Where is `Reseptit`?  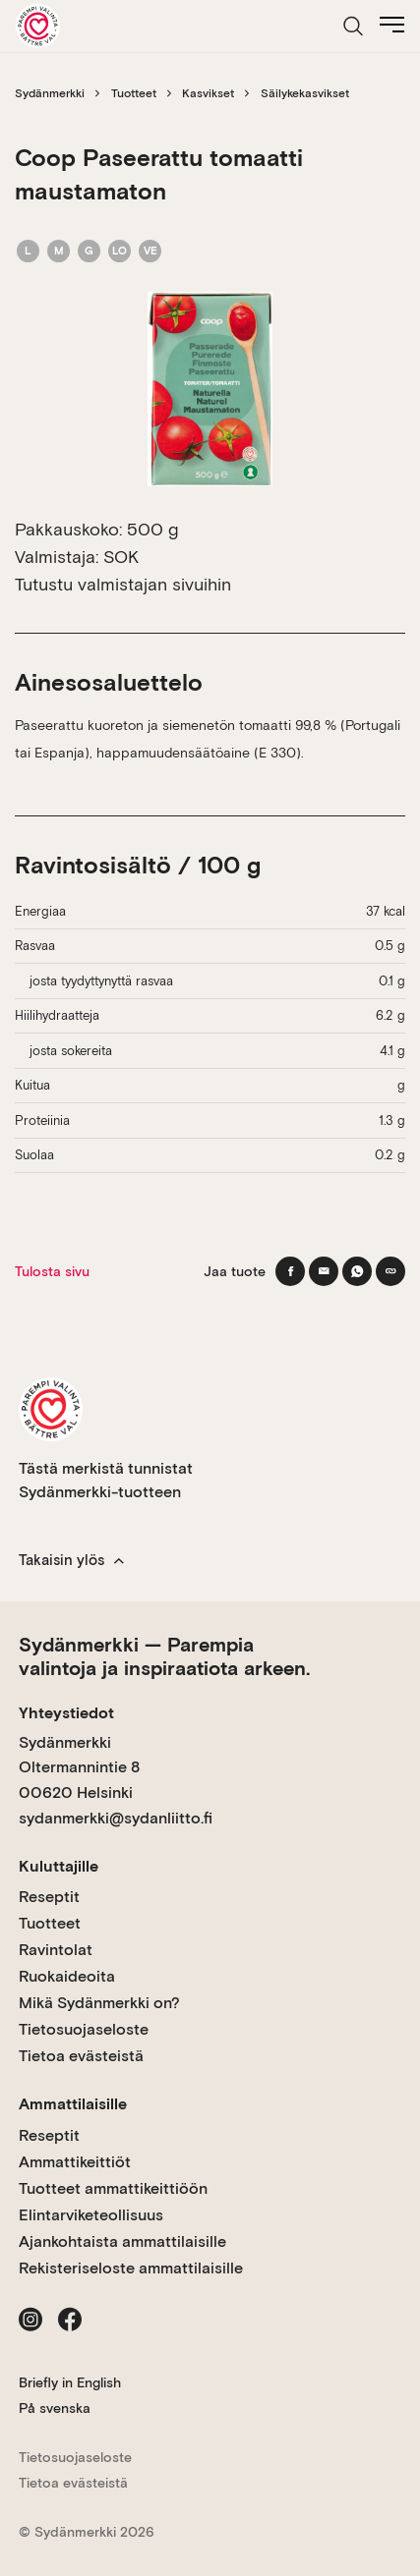
Reseptit is located at coordinates (49, 1896).